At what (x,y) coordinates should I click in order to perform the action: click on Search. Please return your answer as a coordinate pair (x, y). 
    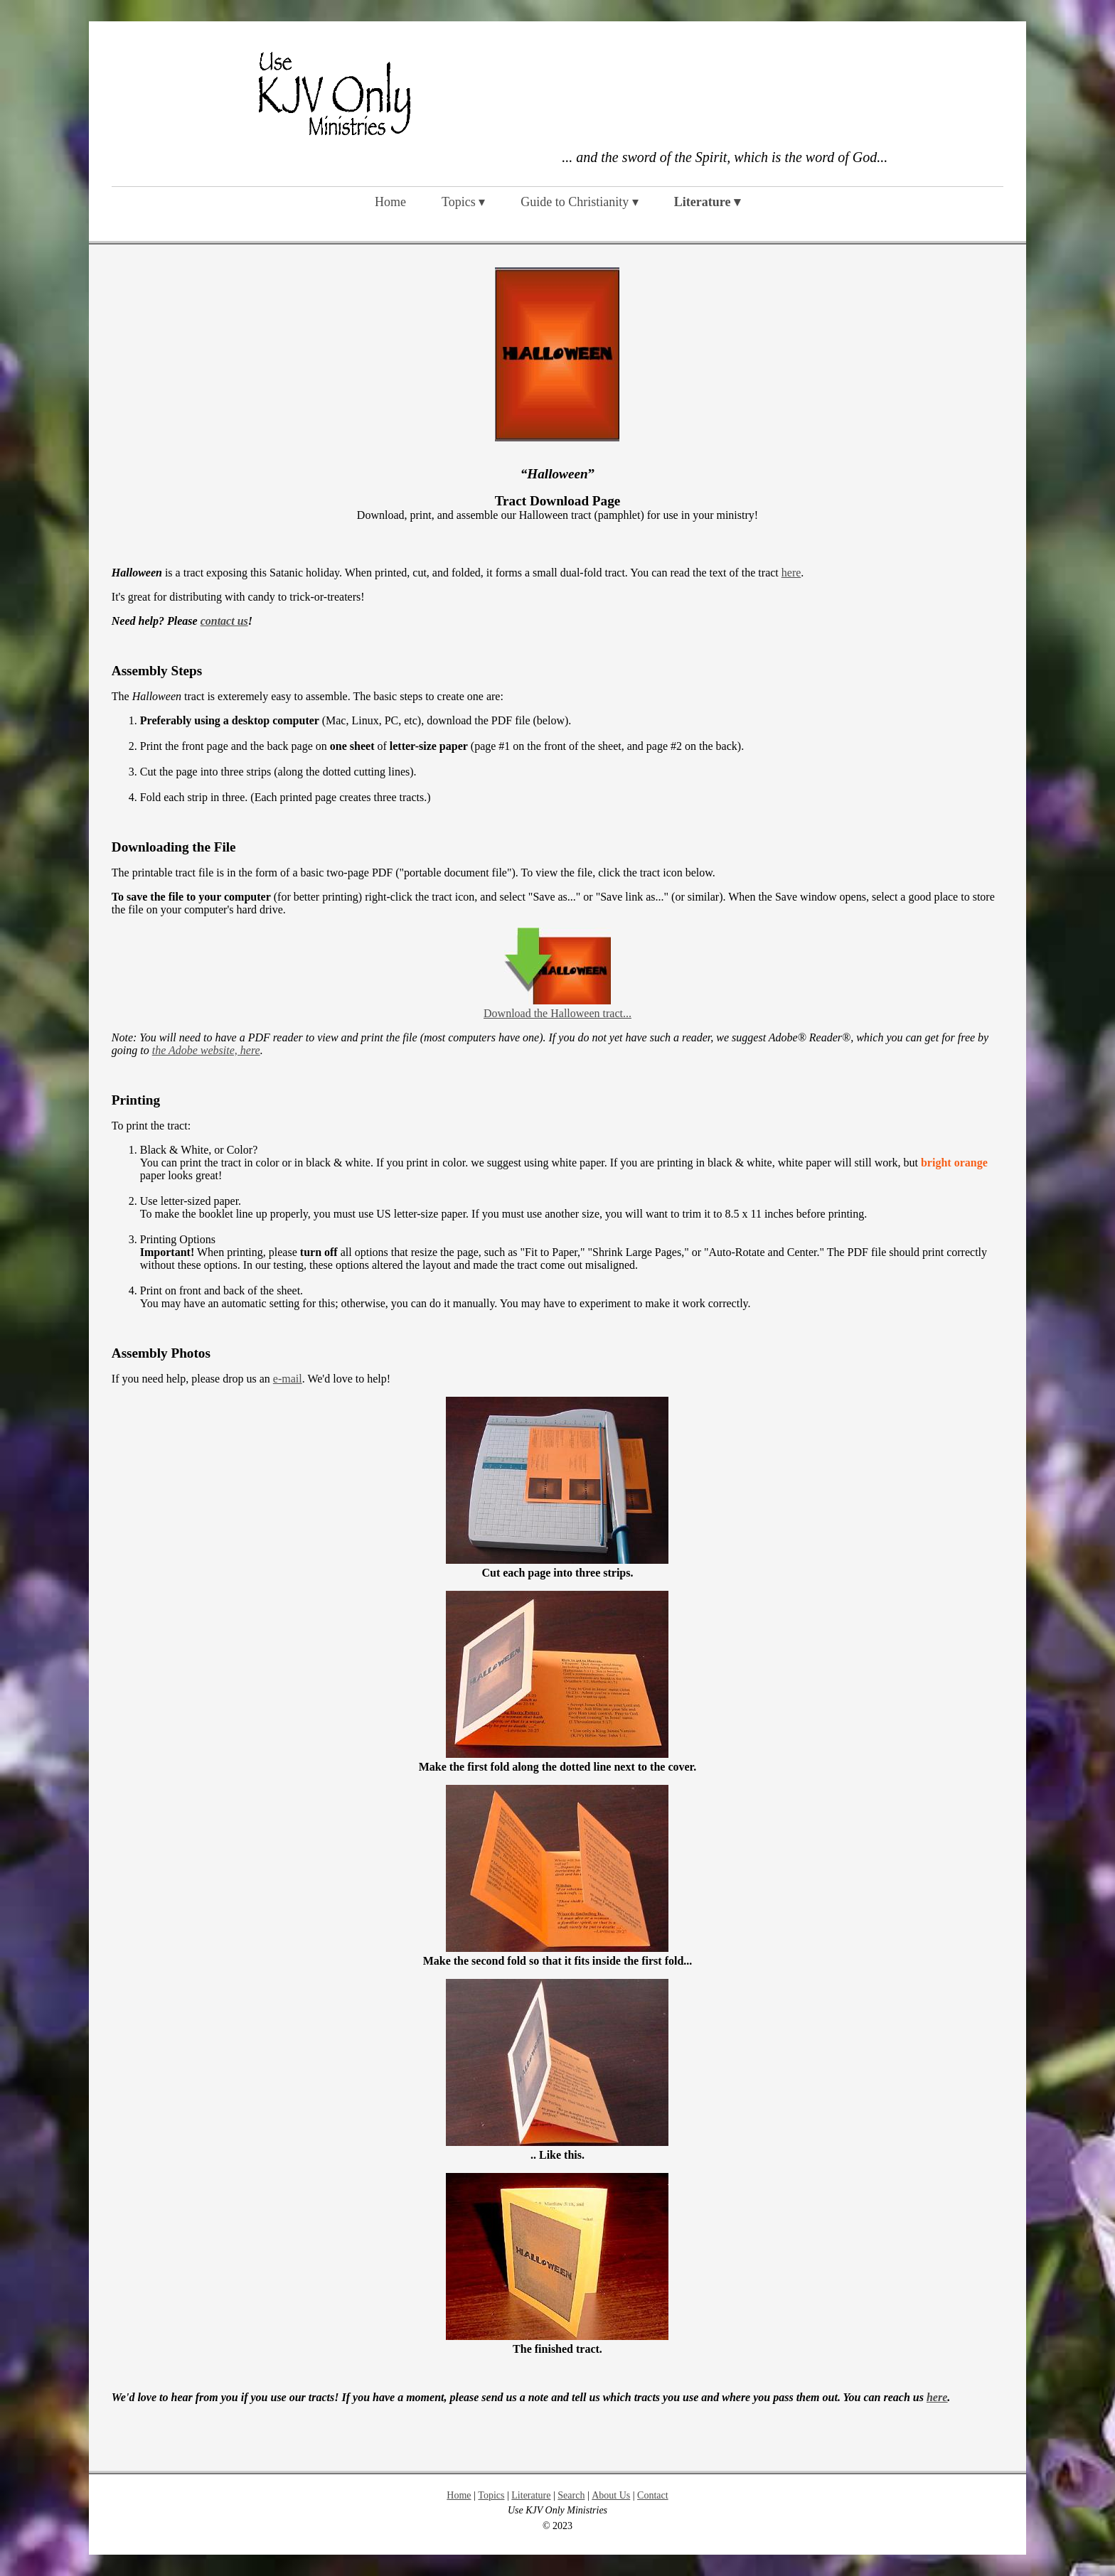
    Looking at the image, I should click on (571, 2495).